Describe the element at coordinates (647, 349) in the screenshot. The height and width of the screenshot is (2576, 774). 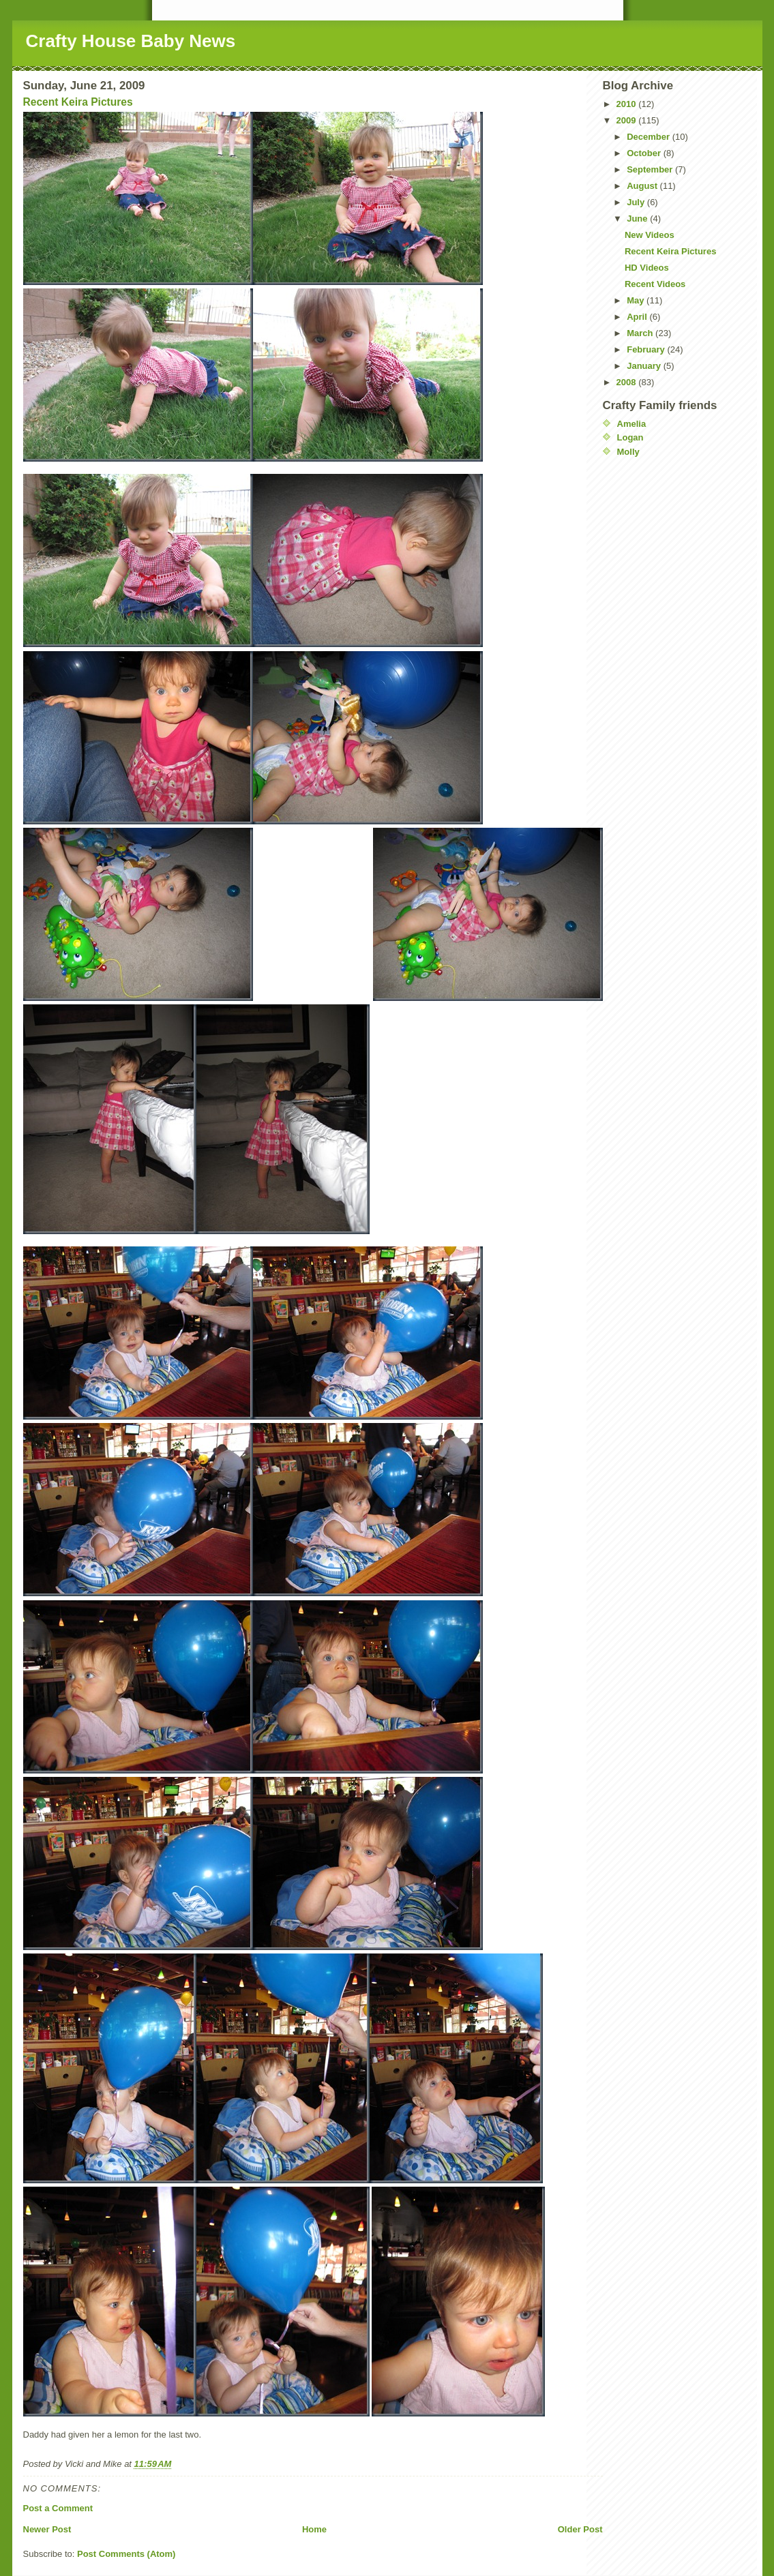
I see `February` at that location.